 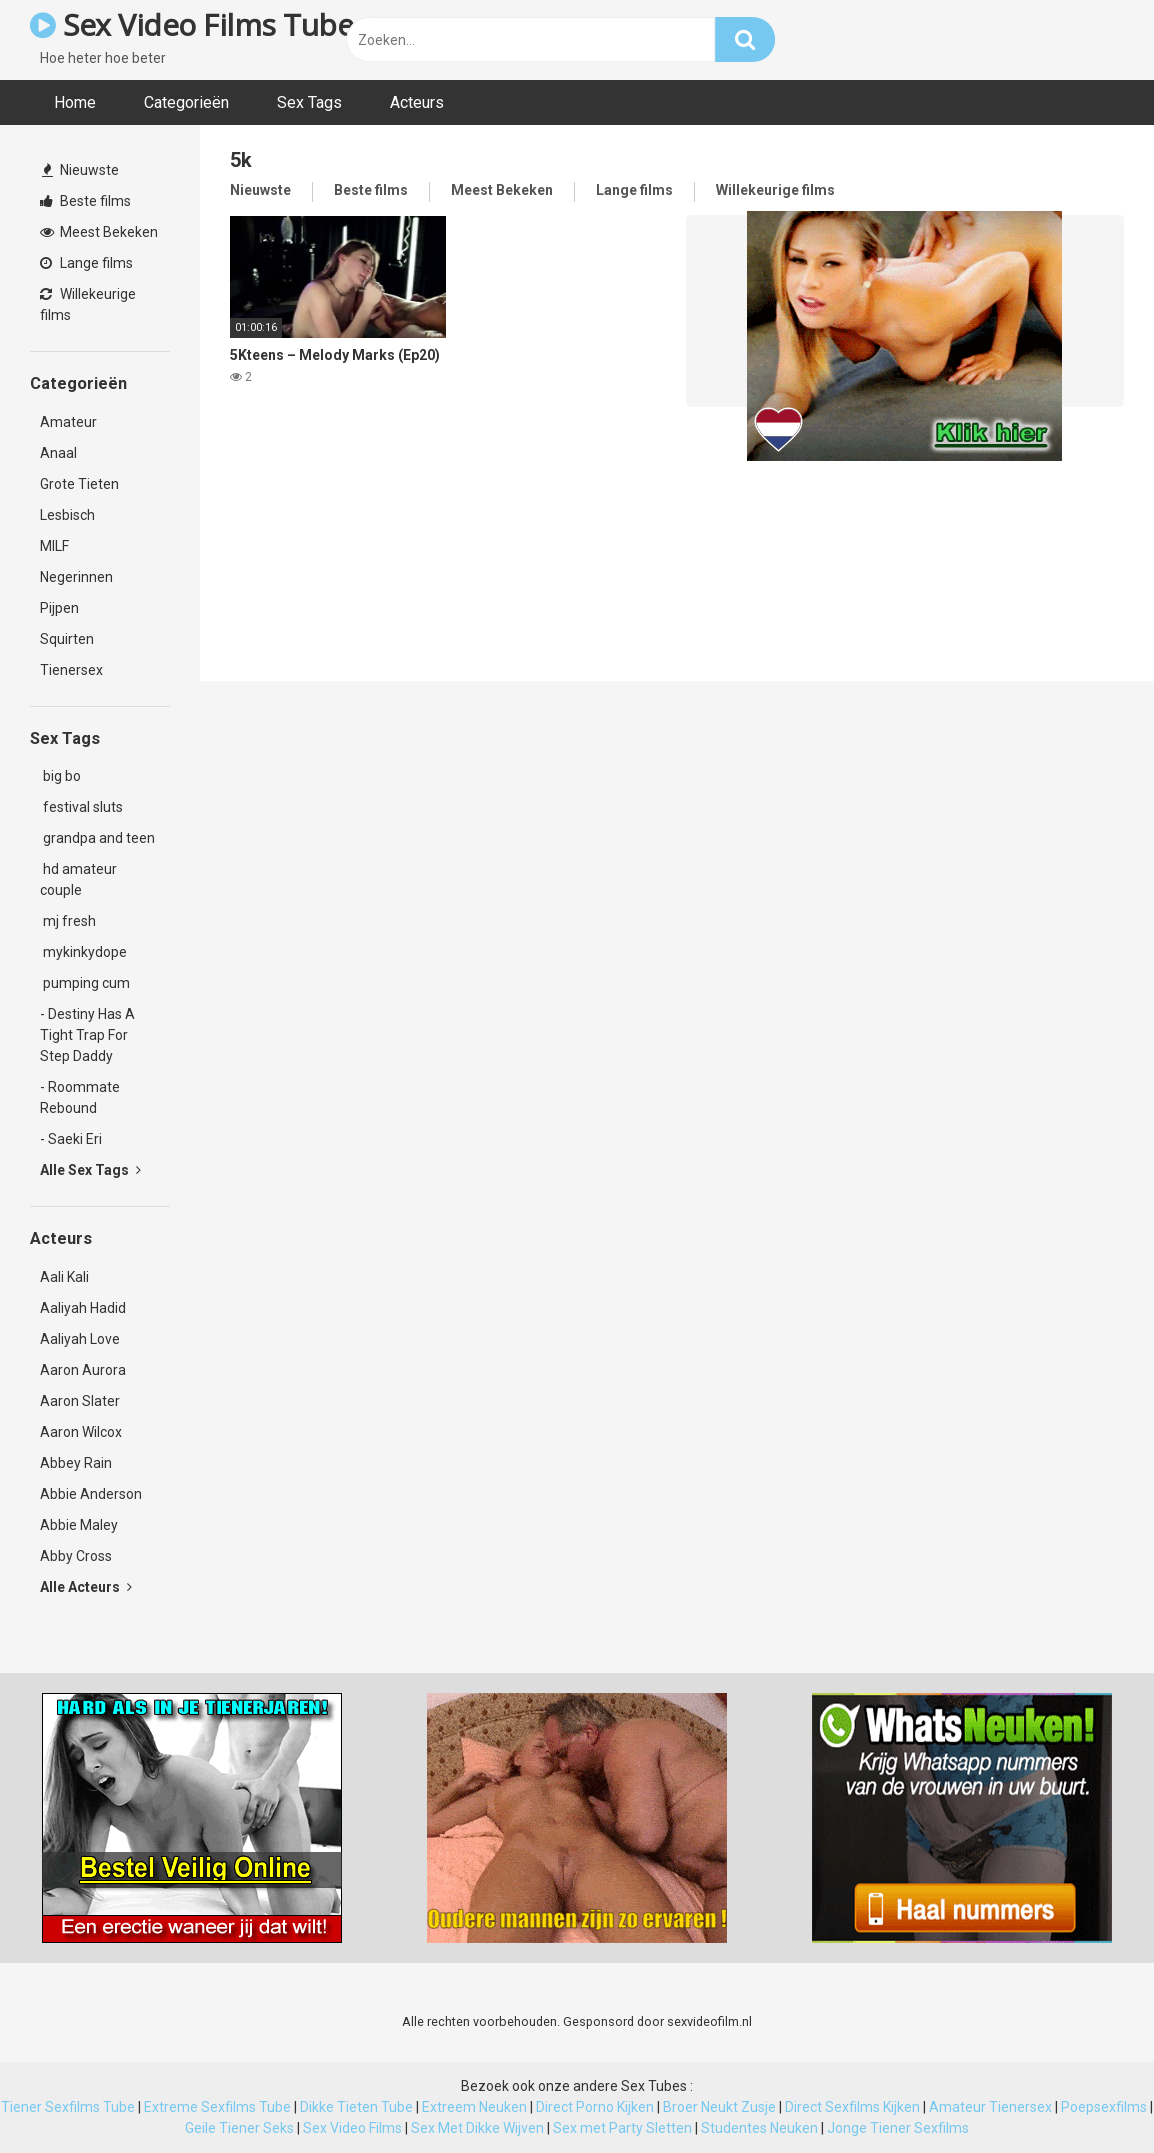 What do you see at coordinates (352, 2128) in the screenshot?
I see `Sex Video Films` at bounding box center [352, 2128].